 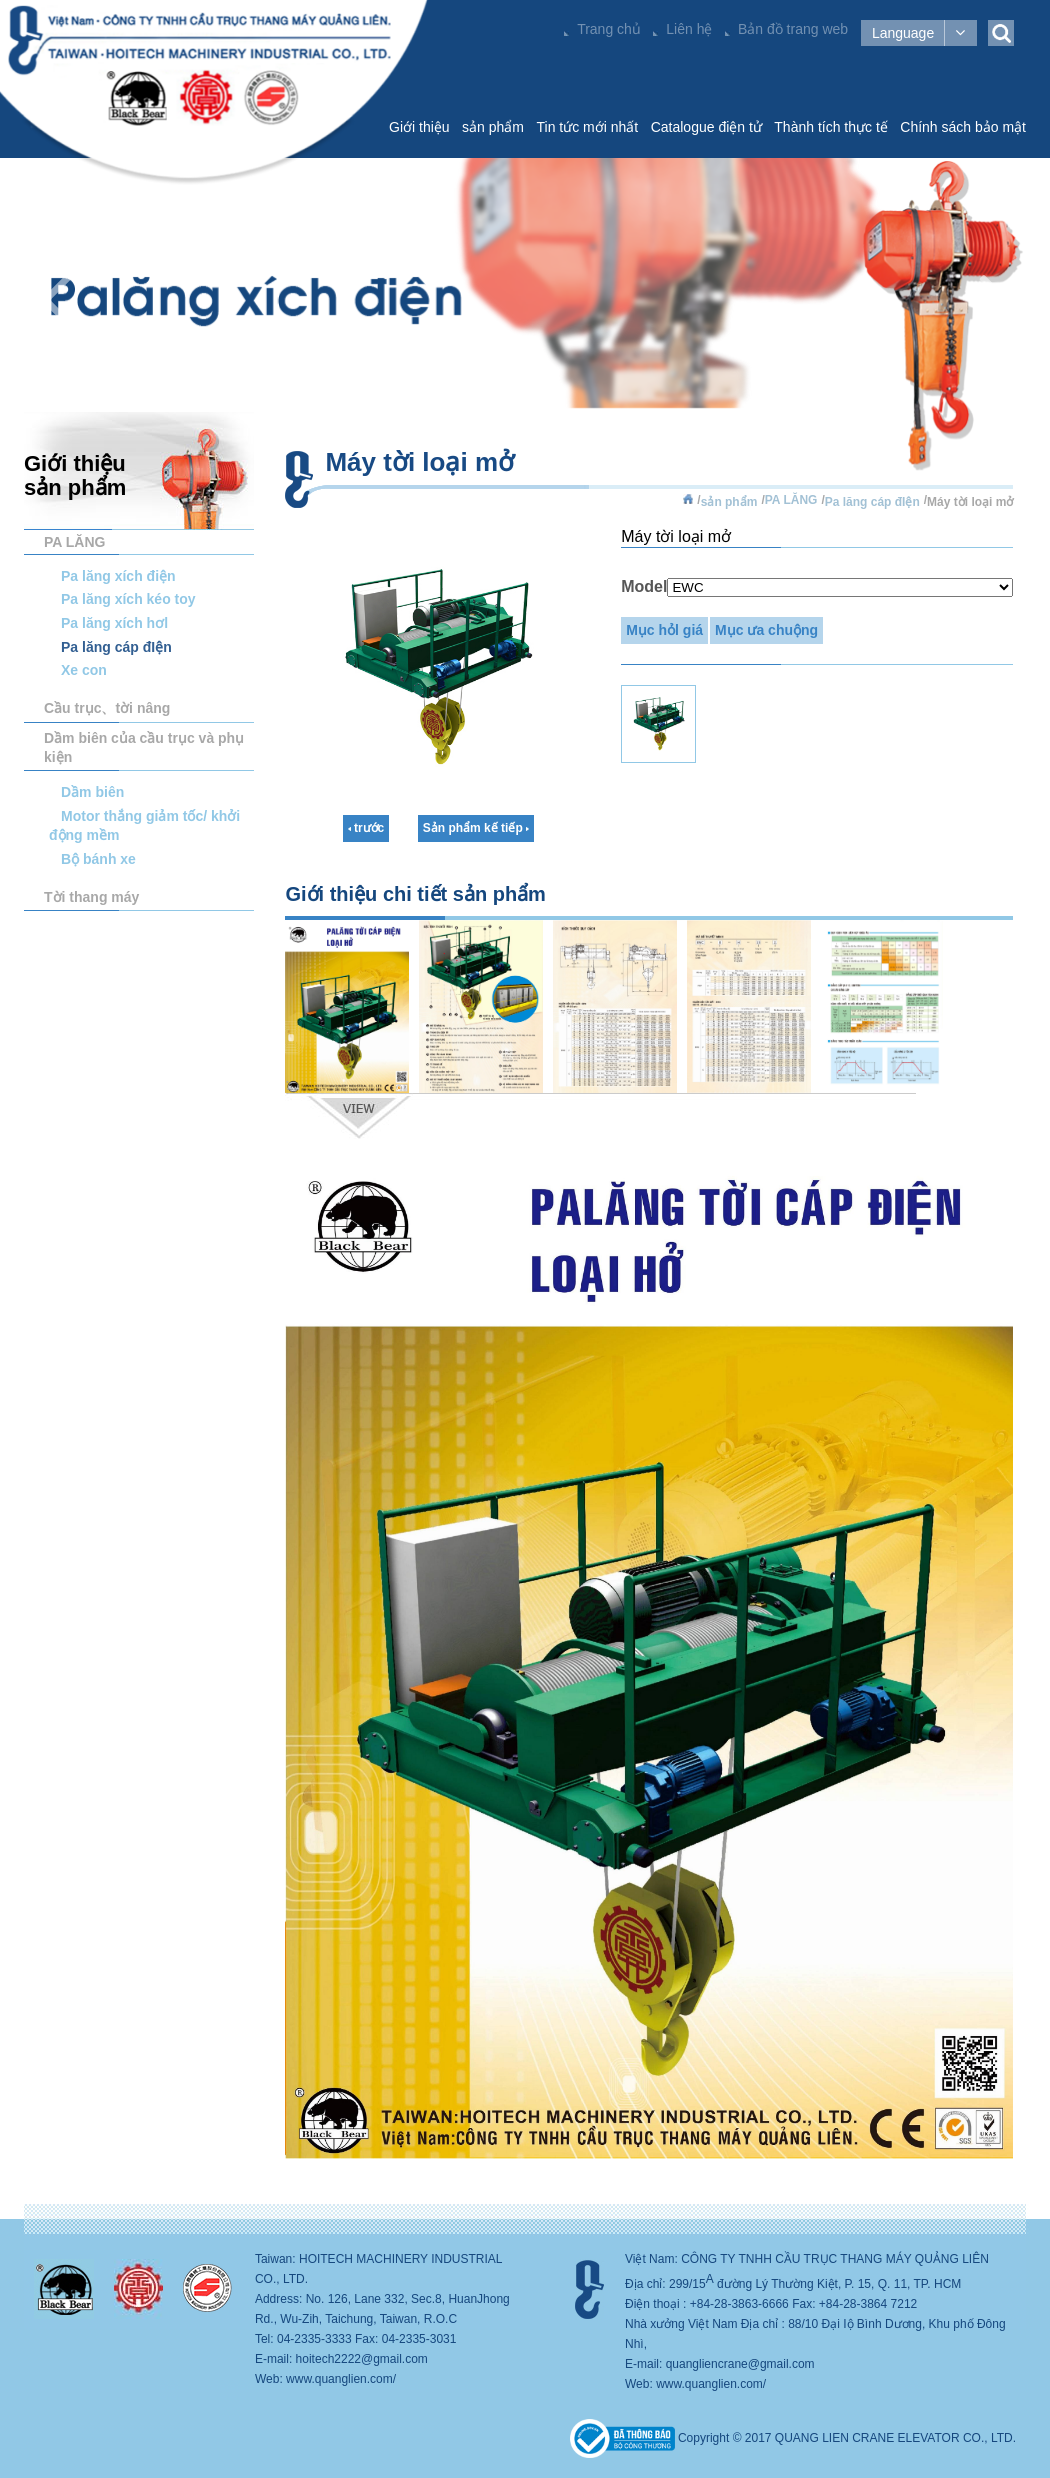 I want to click on Chính sách bảo mật, so click(x=963, y=127).